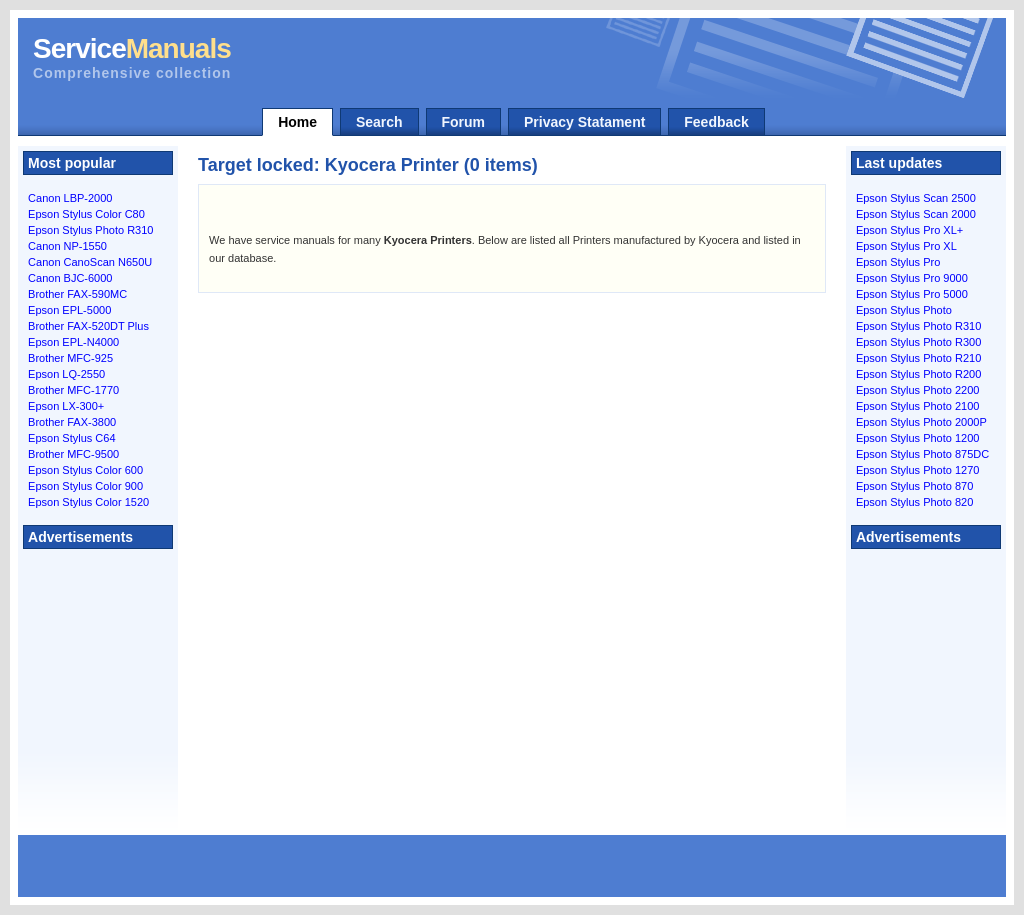 The image size is (1024, 915). Describe the element at coordinates (66, 406) in the screenshot. I see `Epson LX-300+` at that location.